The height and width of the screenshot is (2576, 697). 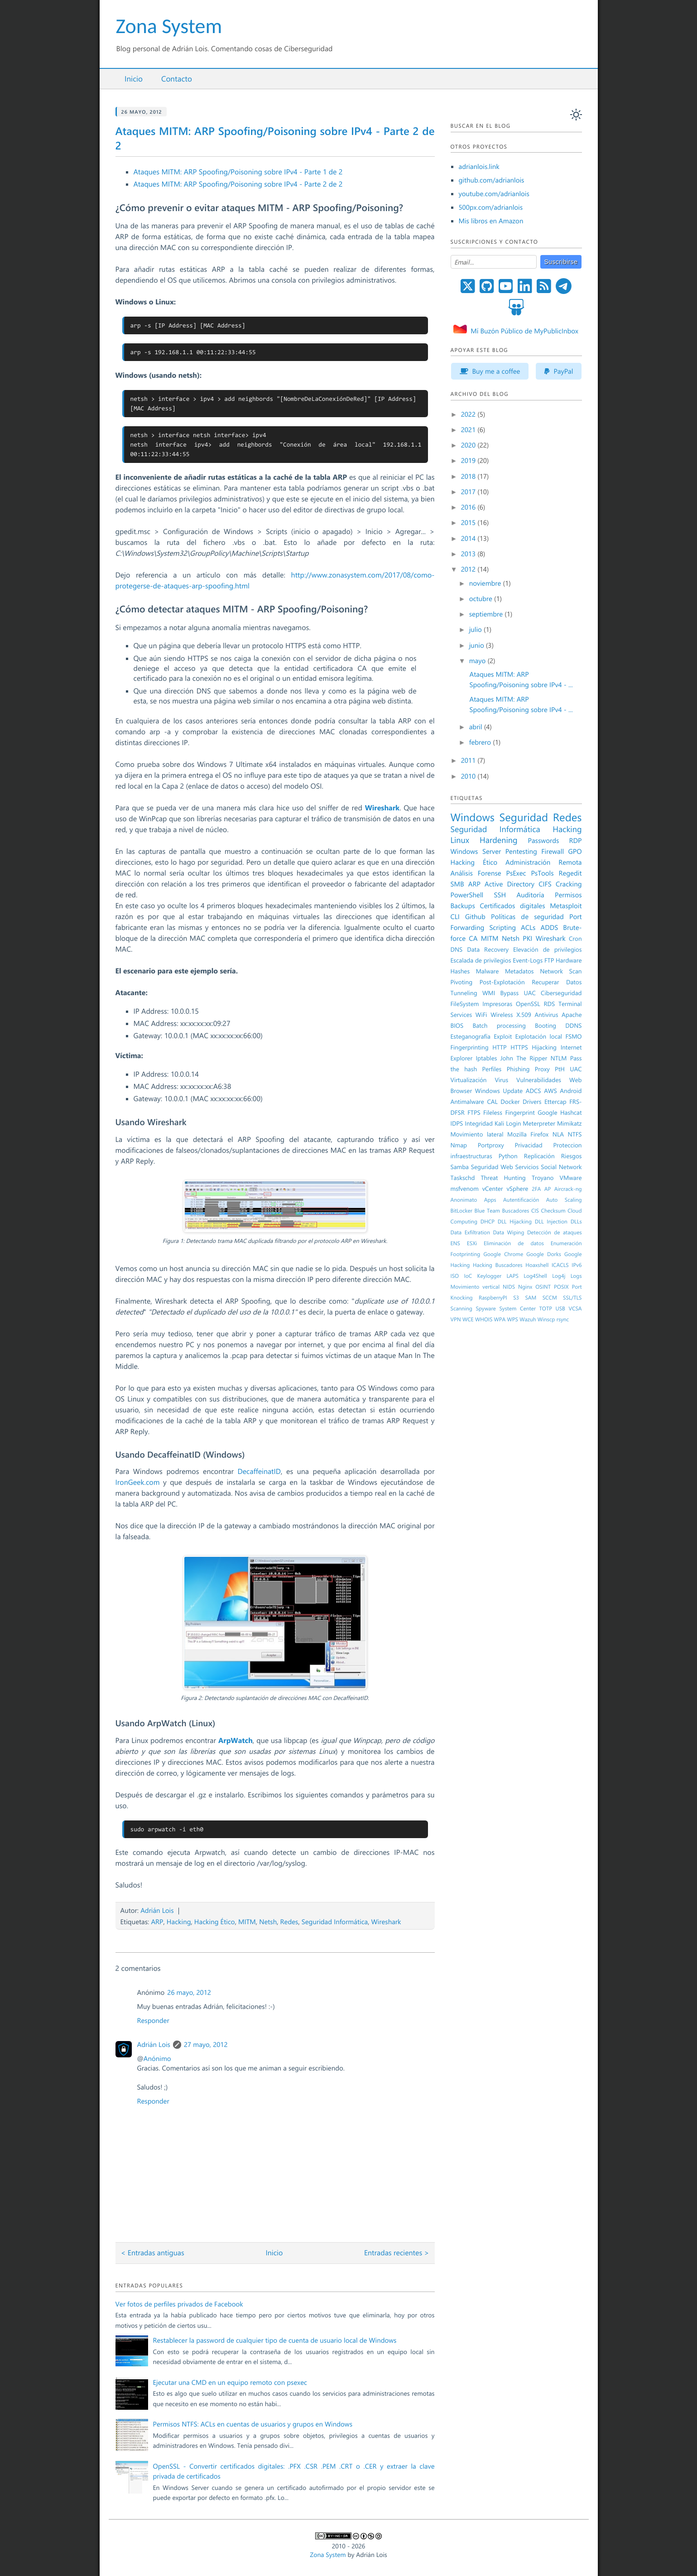 I want to click on RaspberryPI, so click(x=493, y=1297).